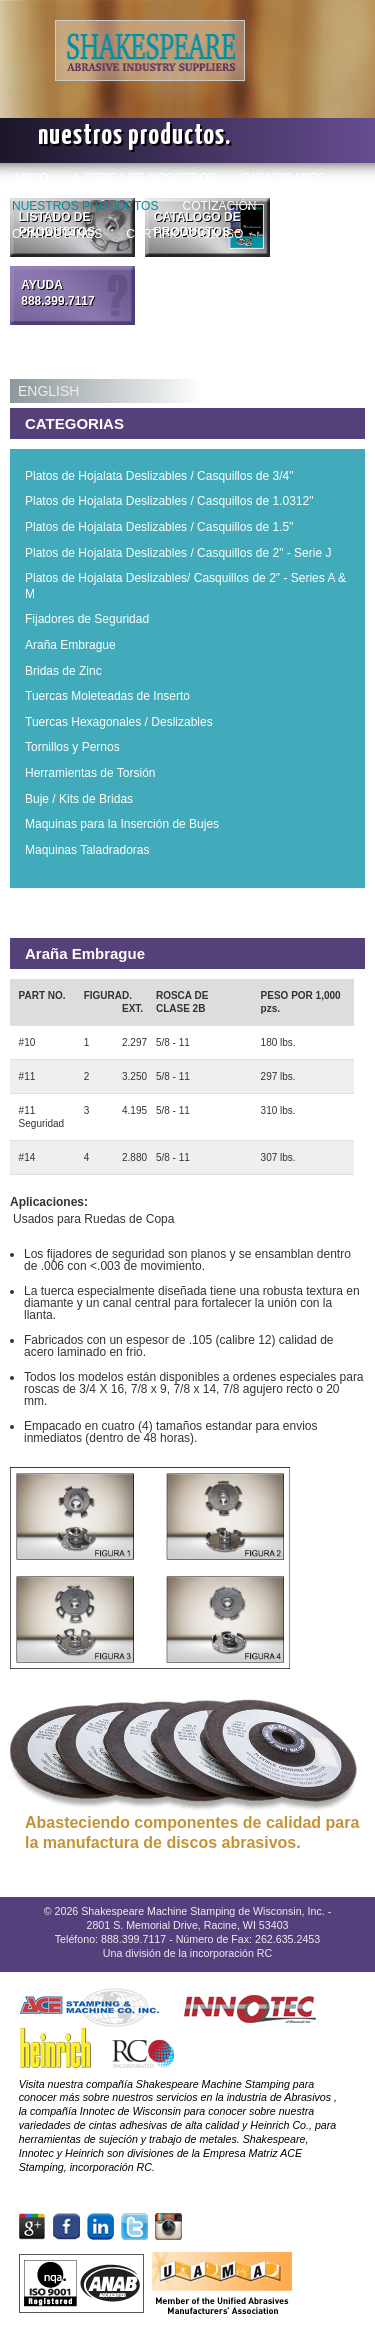  I want to click on Buje / Kits de Bridas, so click(79, 799).